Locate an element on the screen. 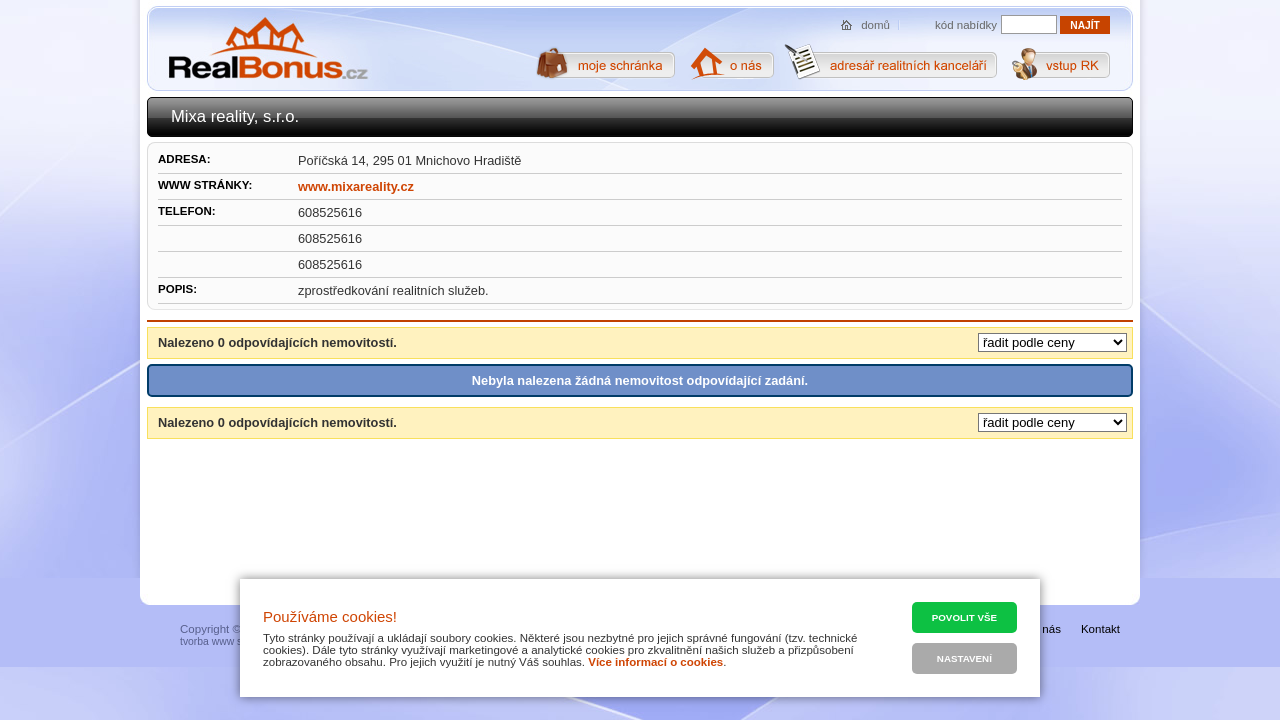 The image size is (1280, 720). Více informací o cookies is located at coordinates (655, 662).